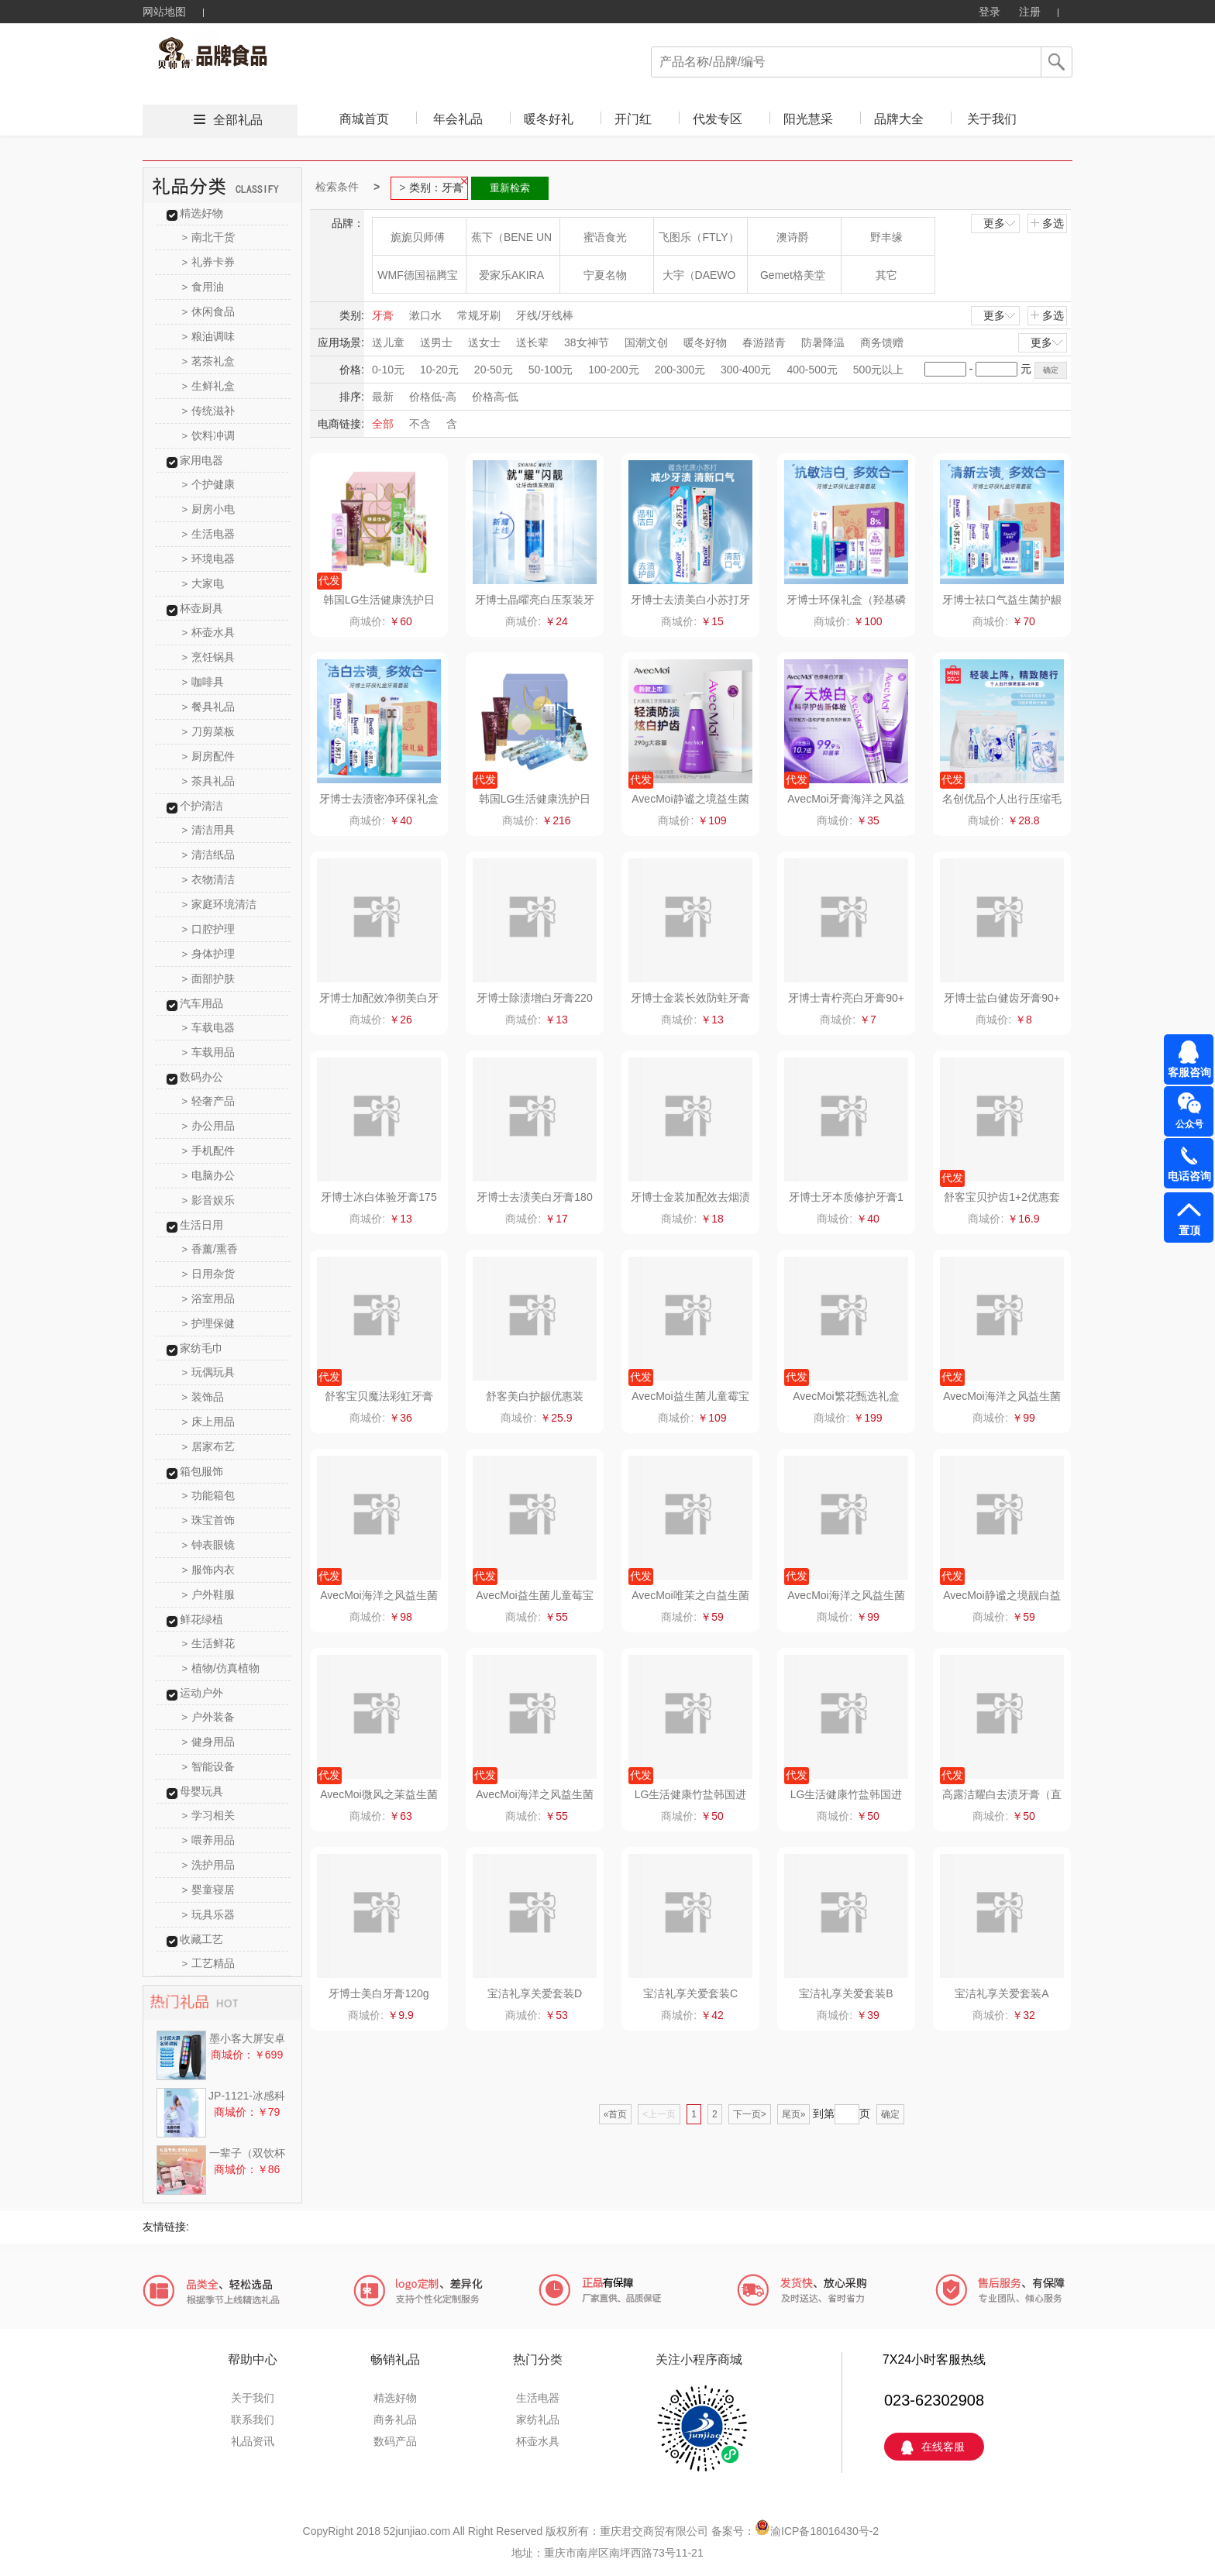  Describe the element at coordinates (992, 119) in the screenshot. I see `关于我们` at that location.